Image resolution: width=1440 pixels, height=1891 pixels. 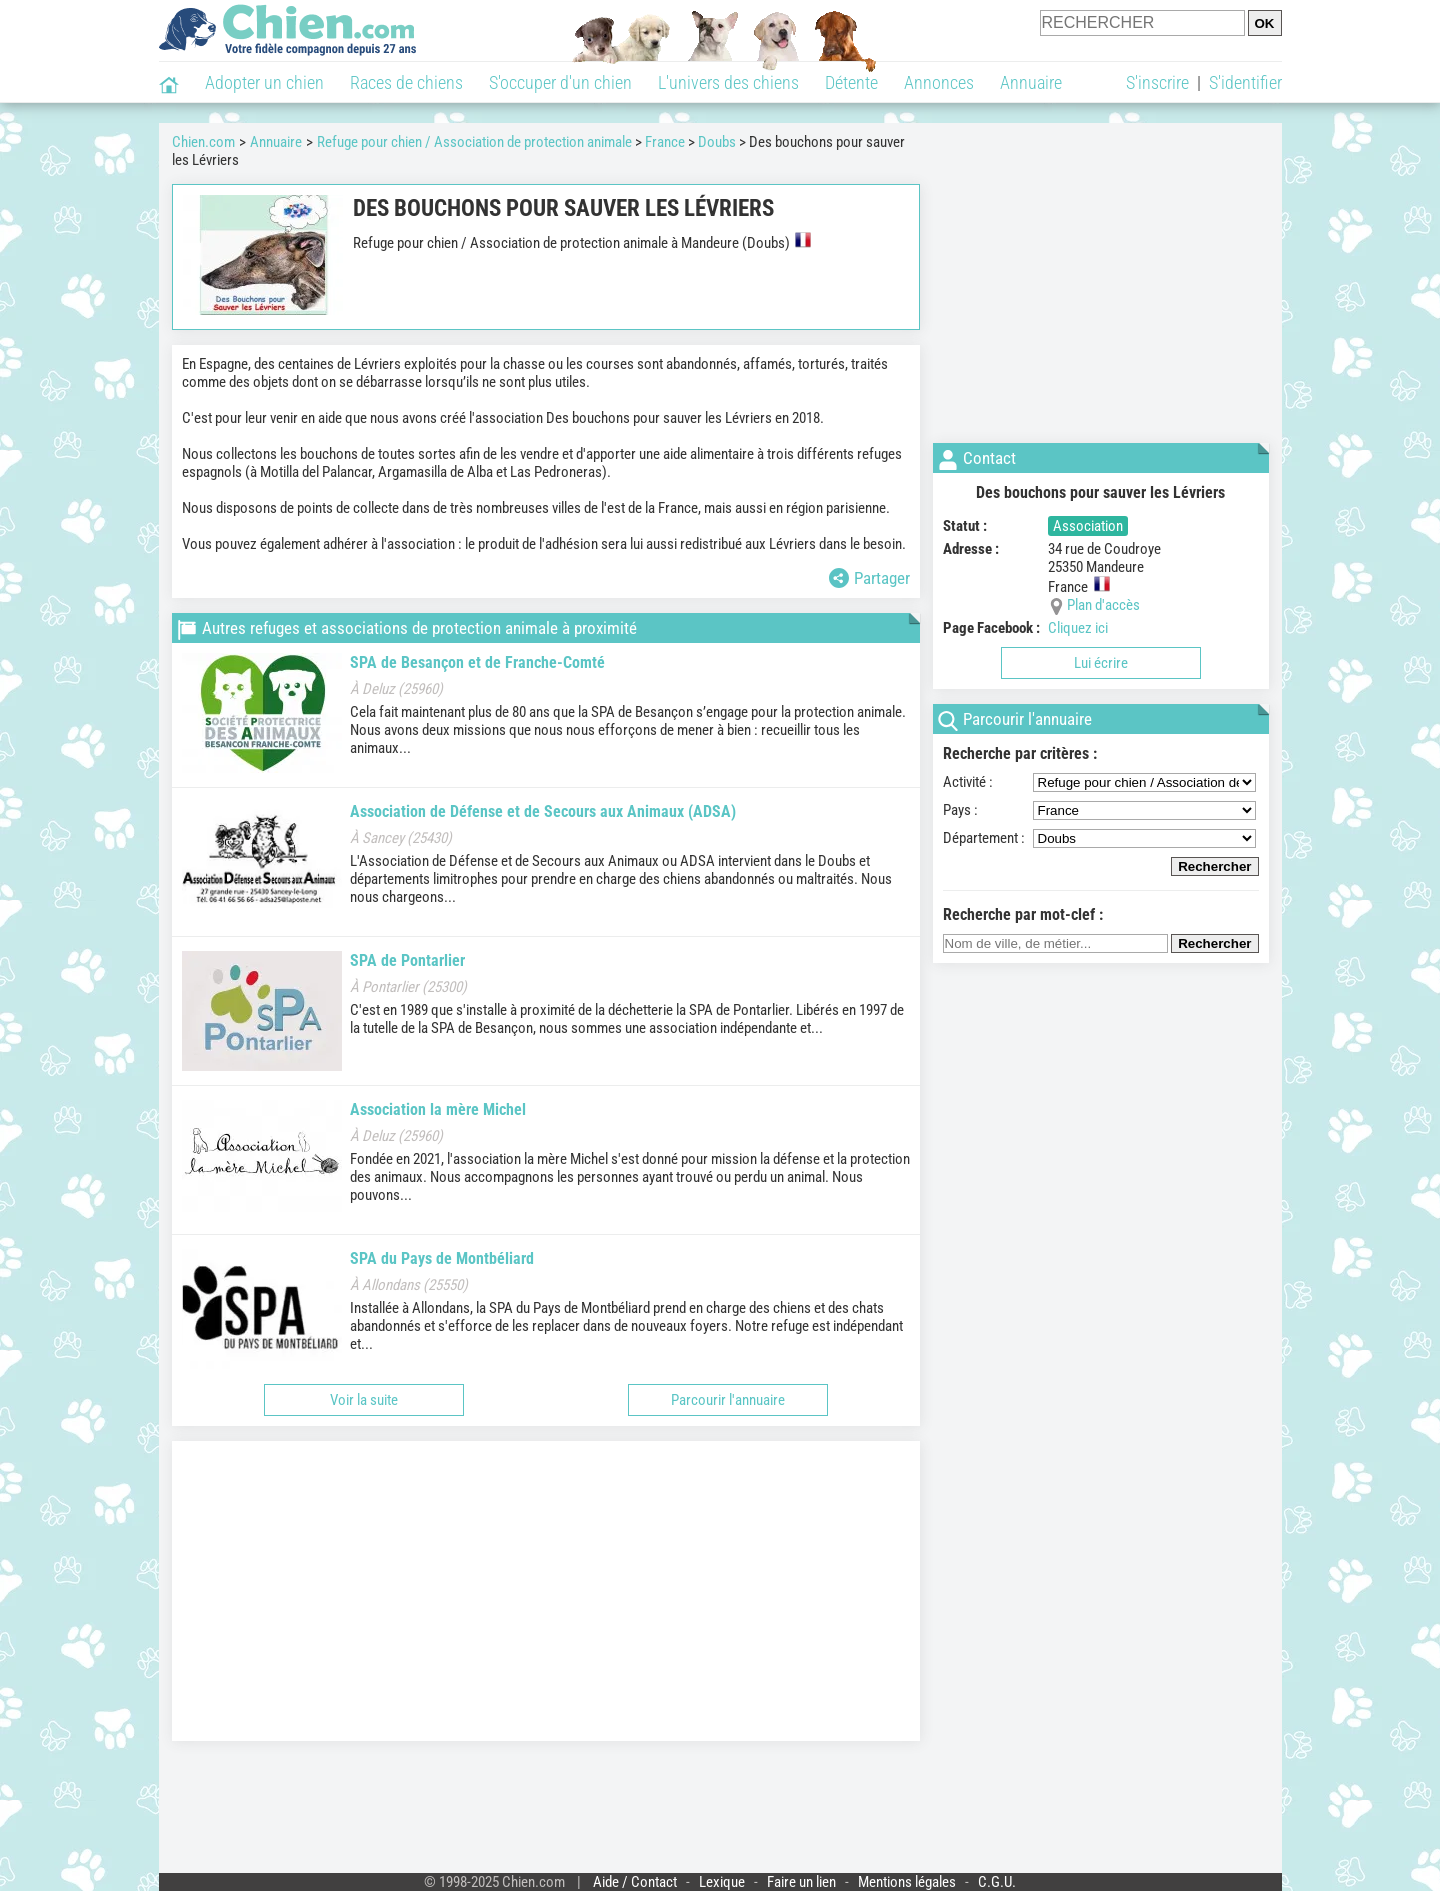 What do you see at coordinates (665, 142) in the screenshot?
I see `France` at bounding box center [665, 142].